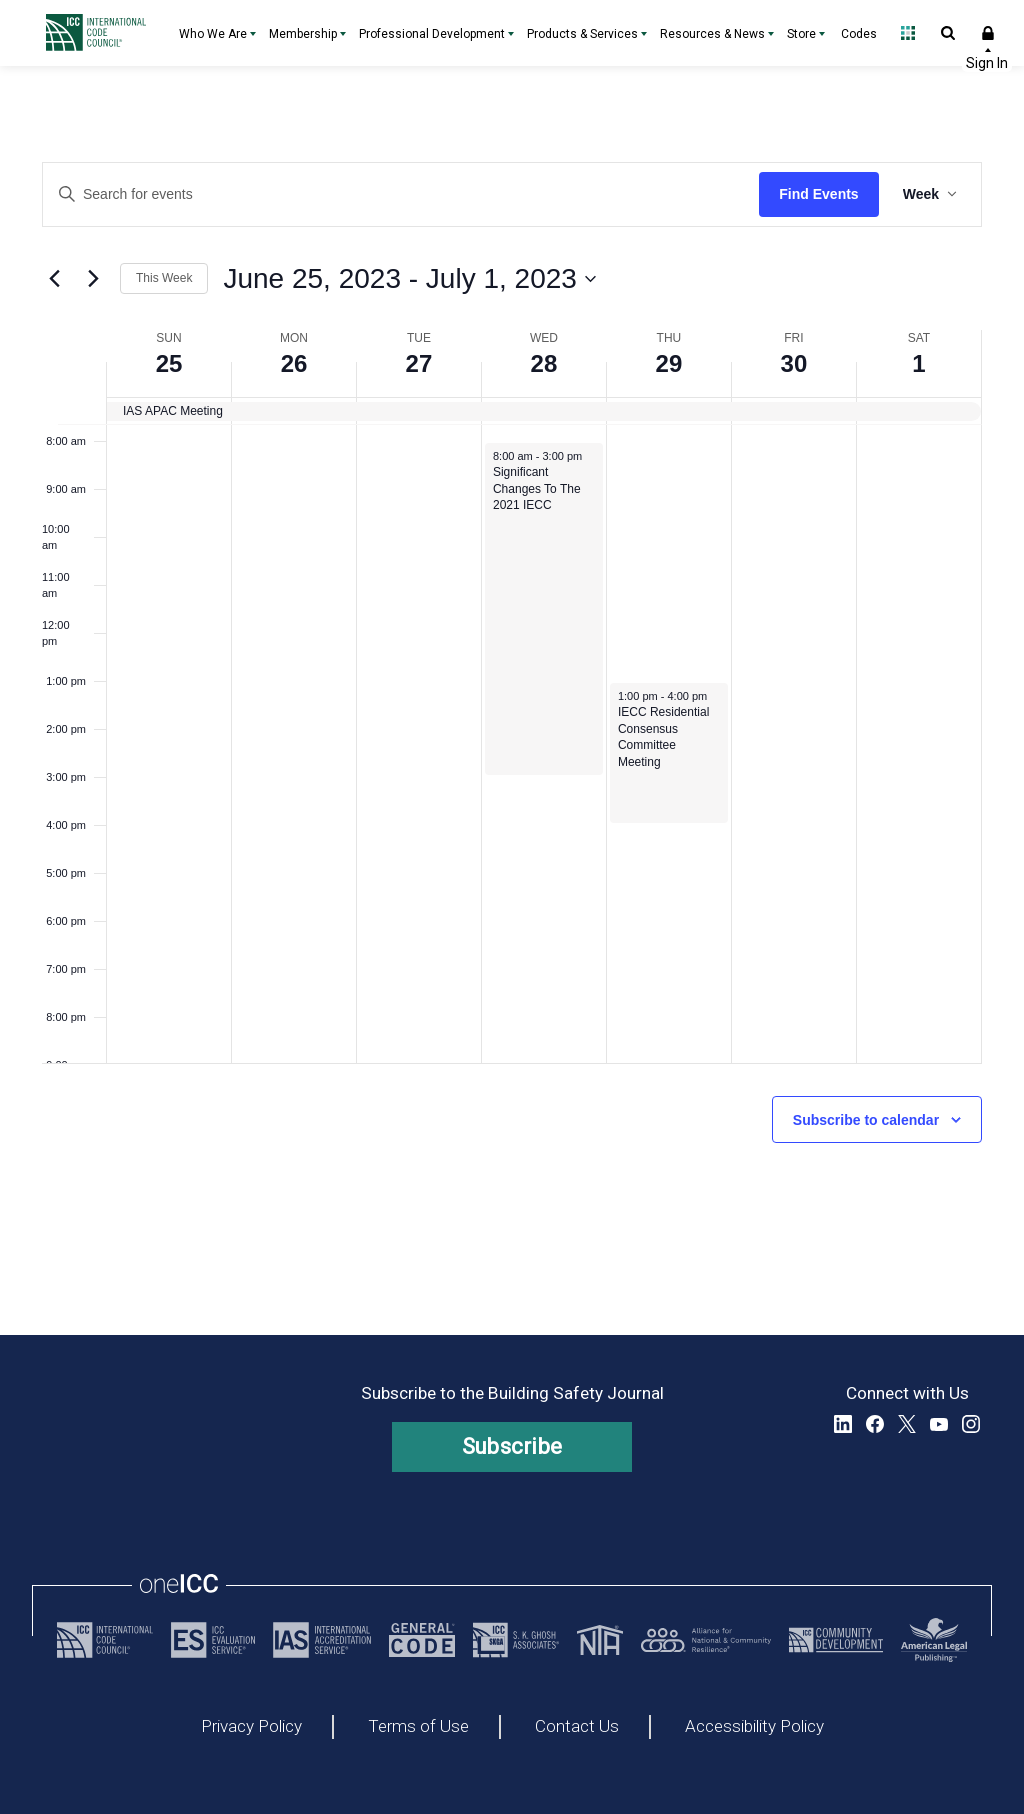 Image resolution: width=1024 pixels, height=1814 pixels. Describe the element at coordinates (294, 363) in the screenshot. I see `26 [June 26, 2023]` at that location.